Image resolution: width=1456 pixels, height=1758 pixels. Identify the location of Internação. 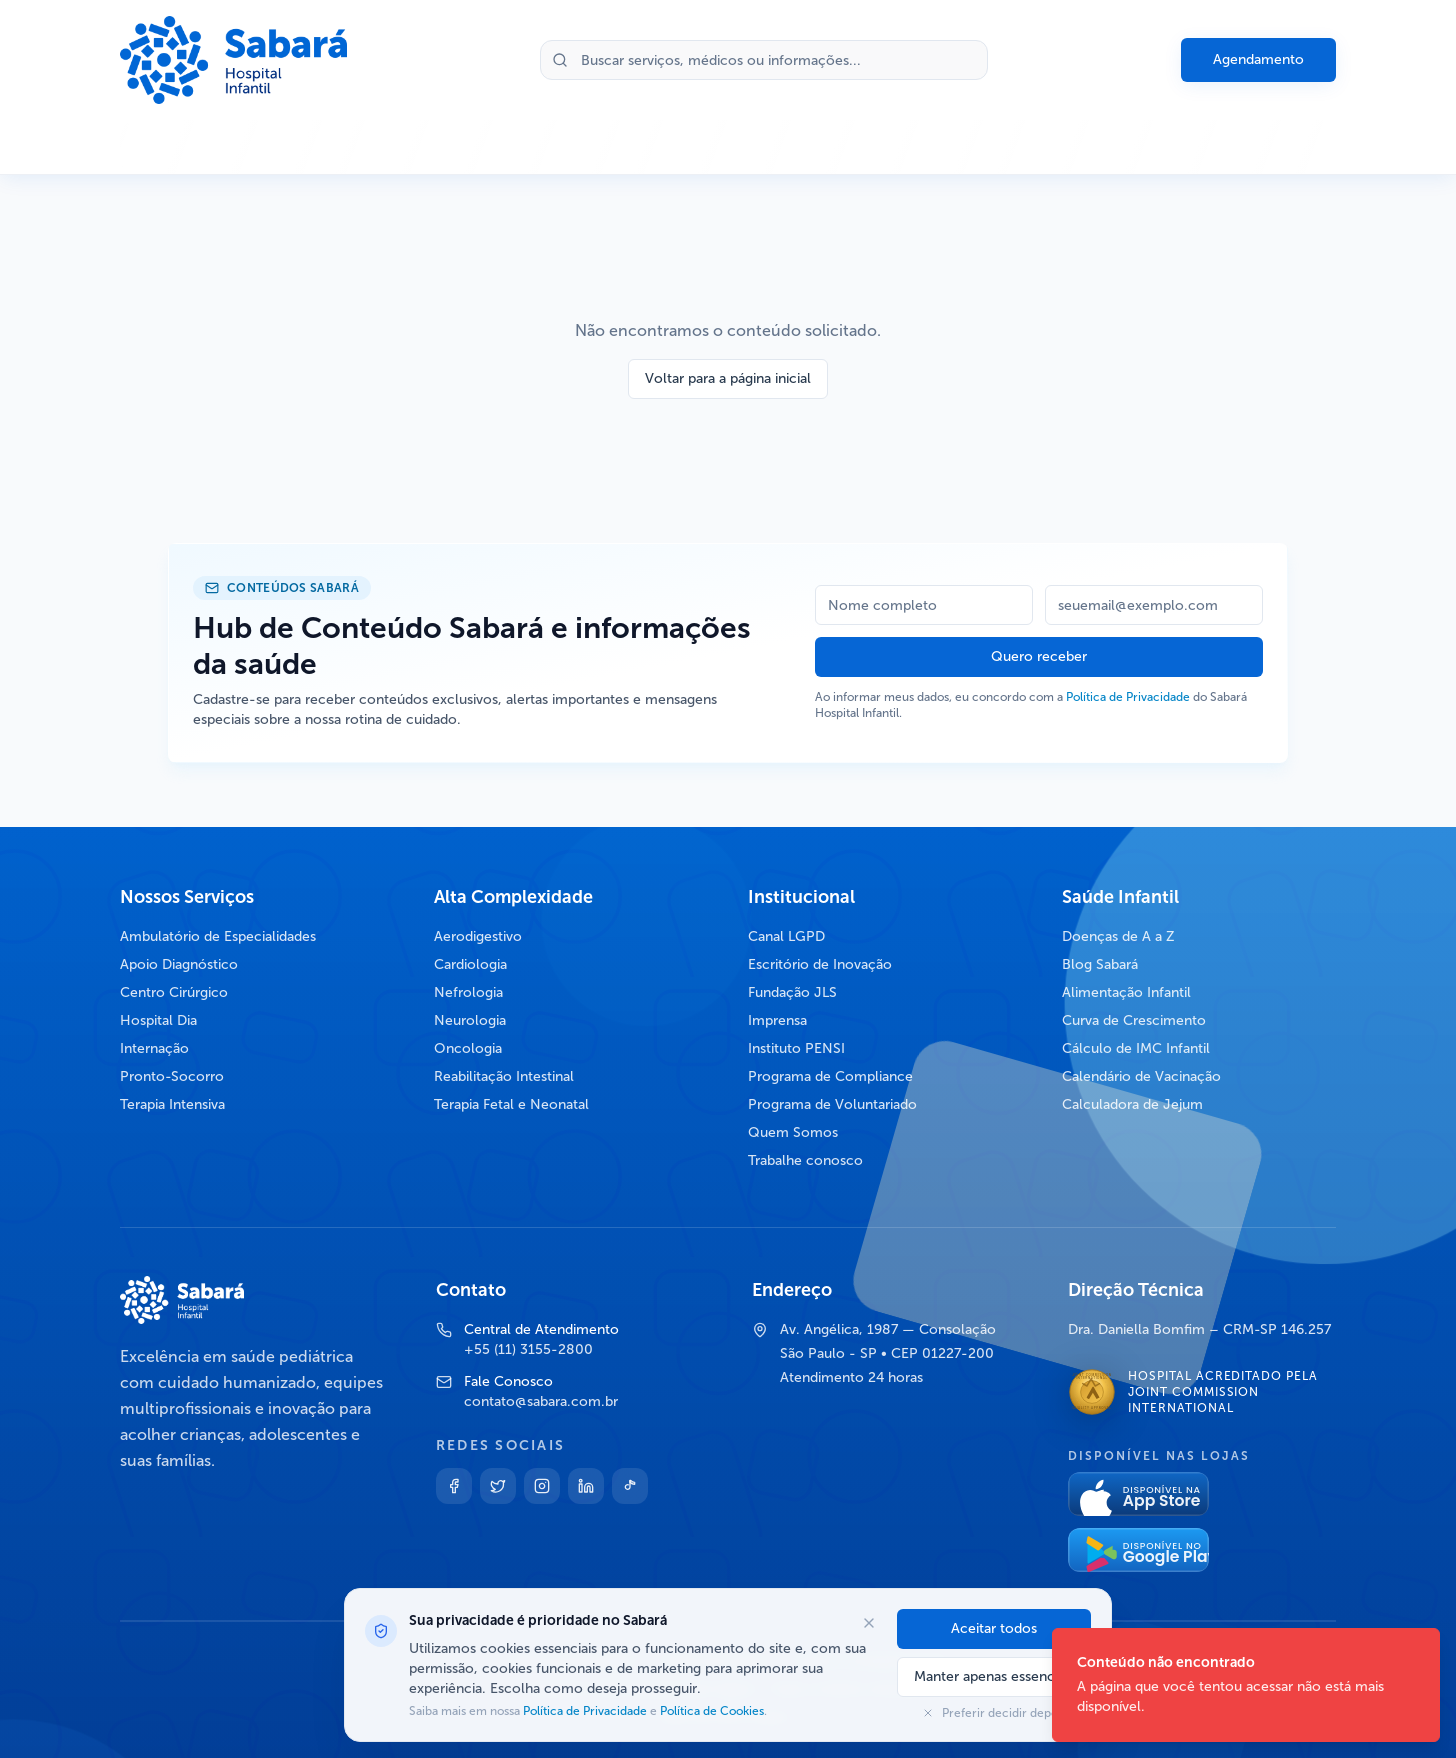
(154, 1048).